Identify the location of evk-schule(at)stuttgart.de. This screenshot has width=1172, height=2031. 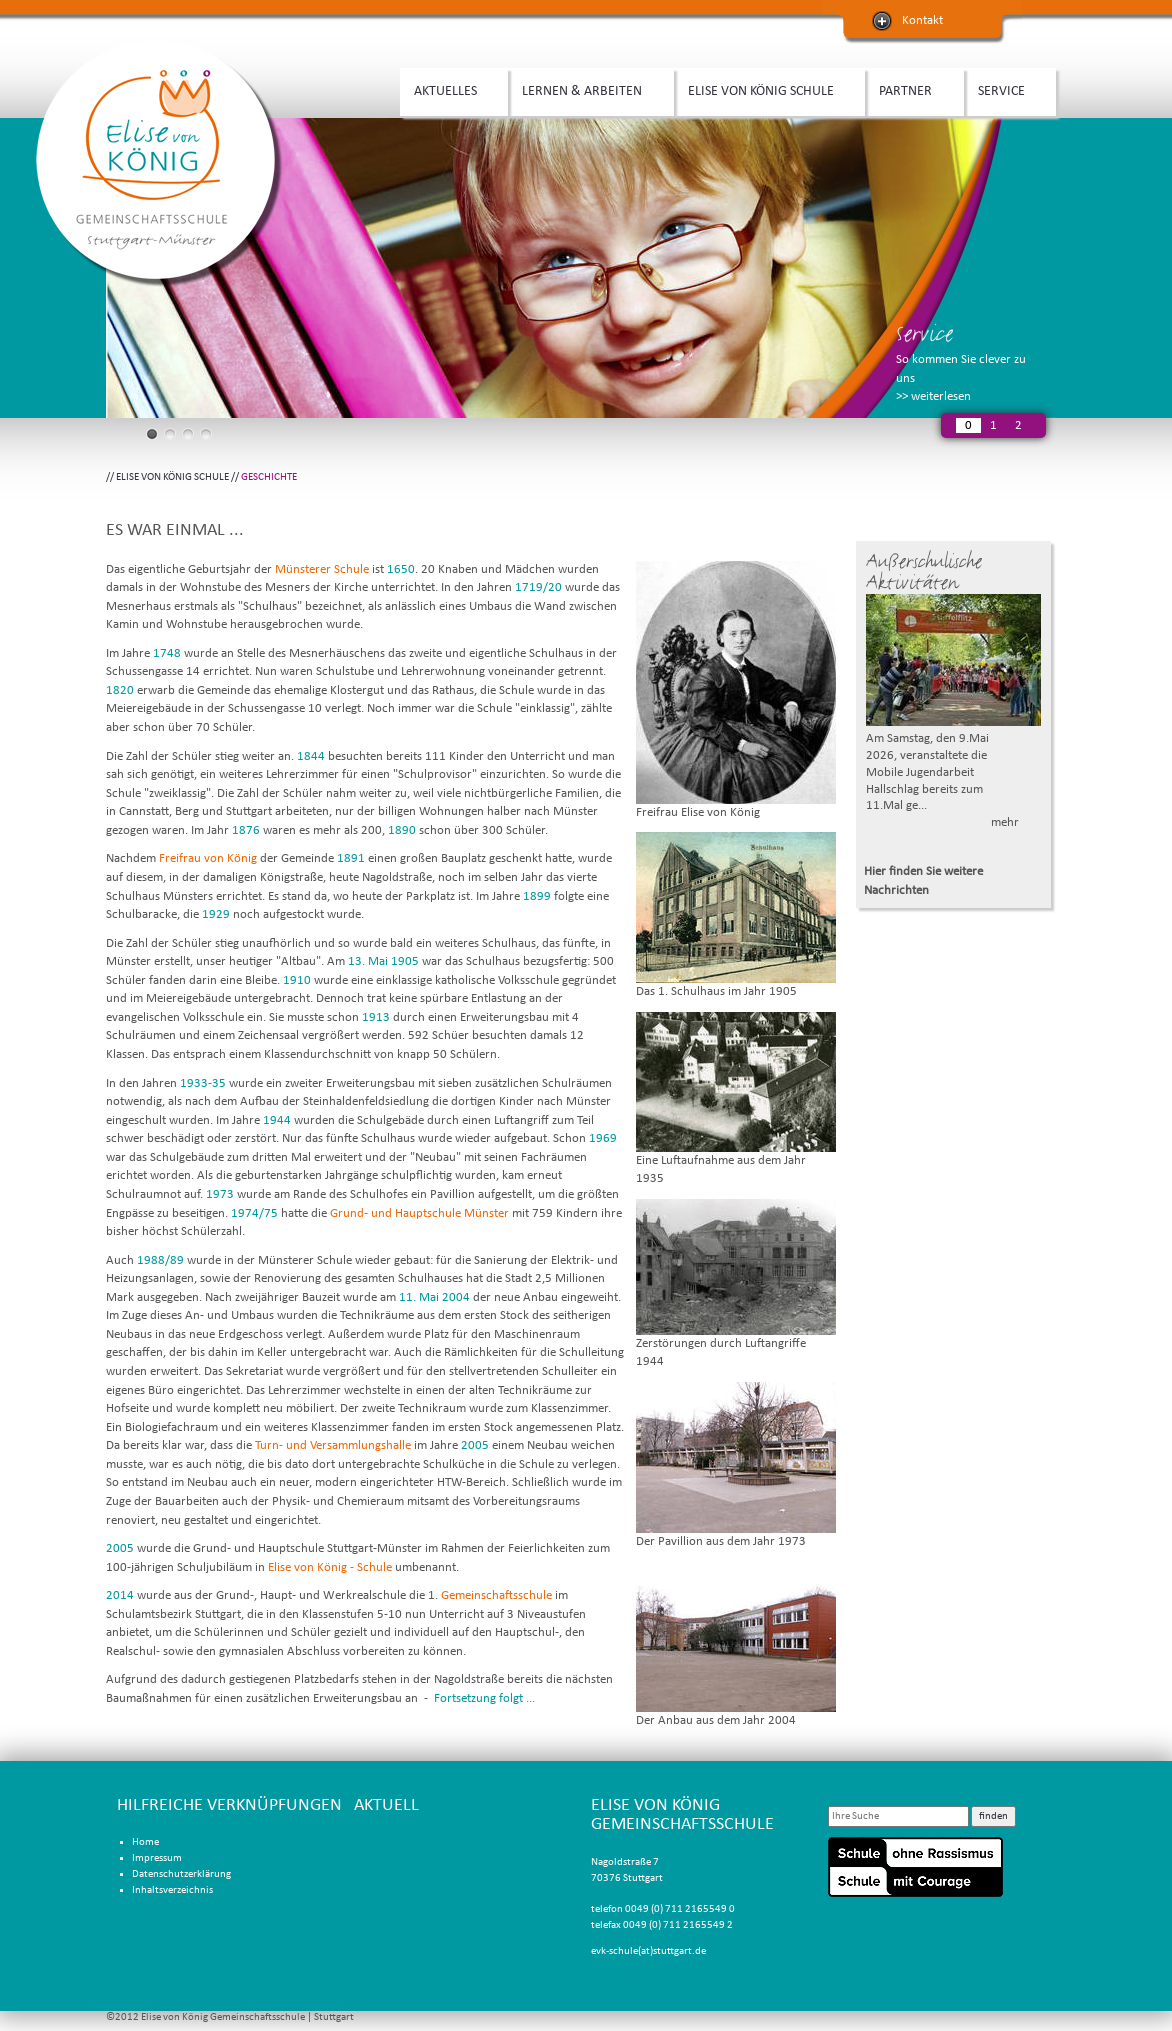
(648, 1951).